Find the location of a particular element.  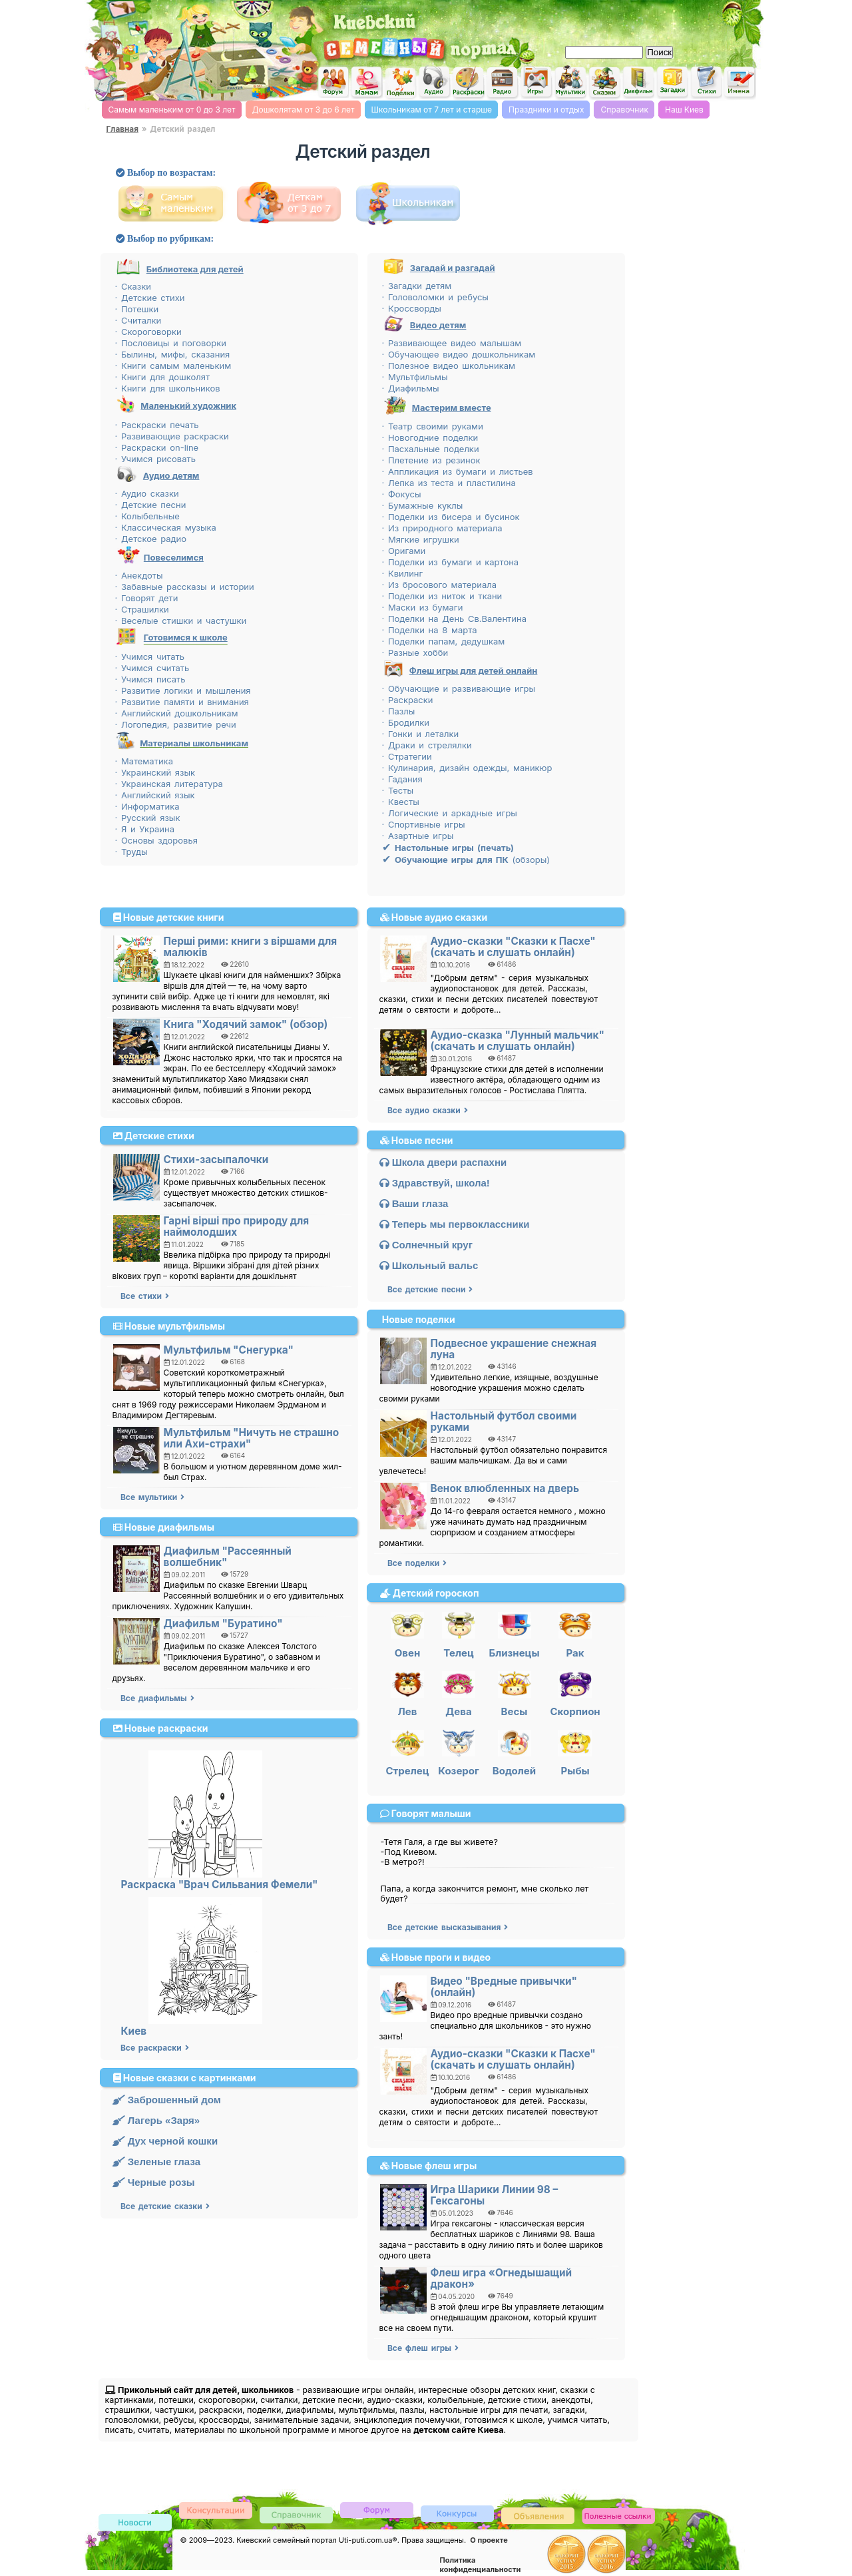

· Считалки is located at coordinates (138, 320).